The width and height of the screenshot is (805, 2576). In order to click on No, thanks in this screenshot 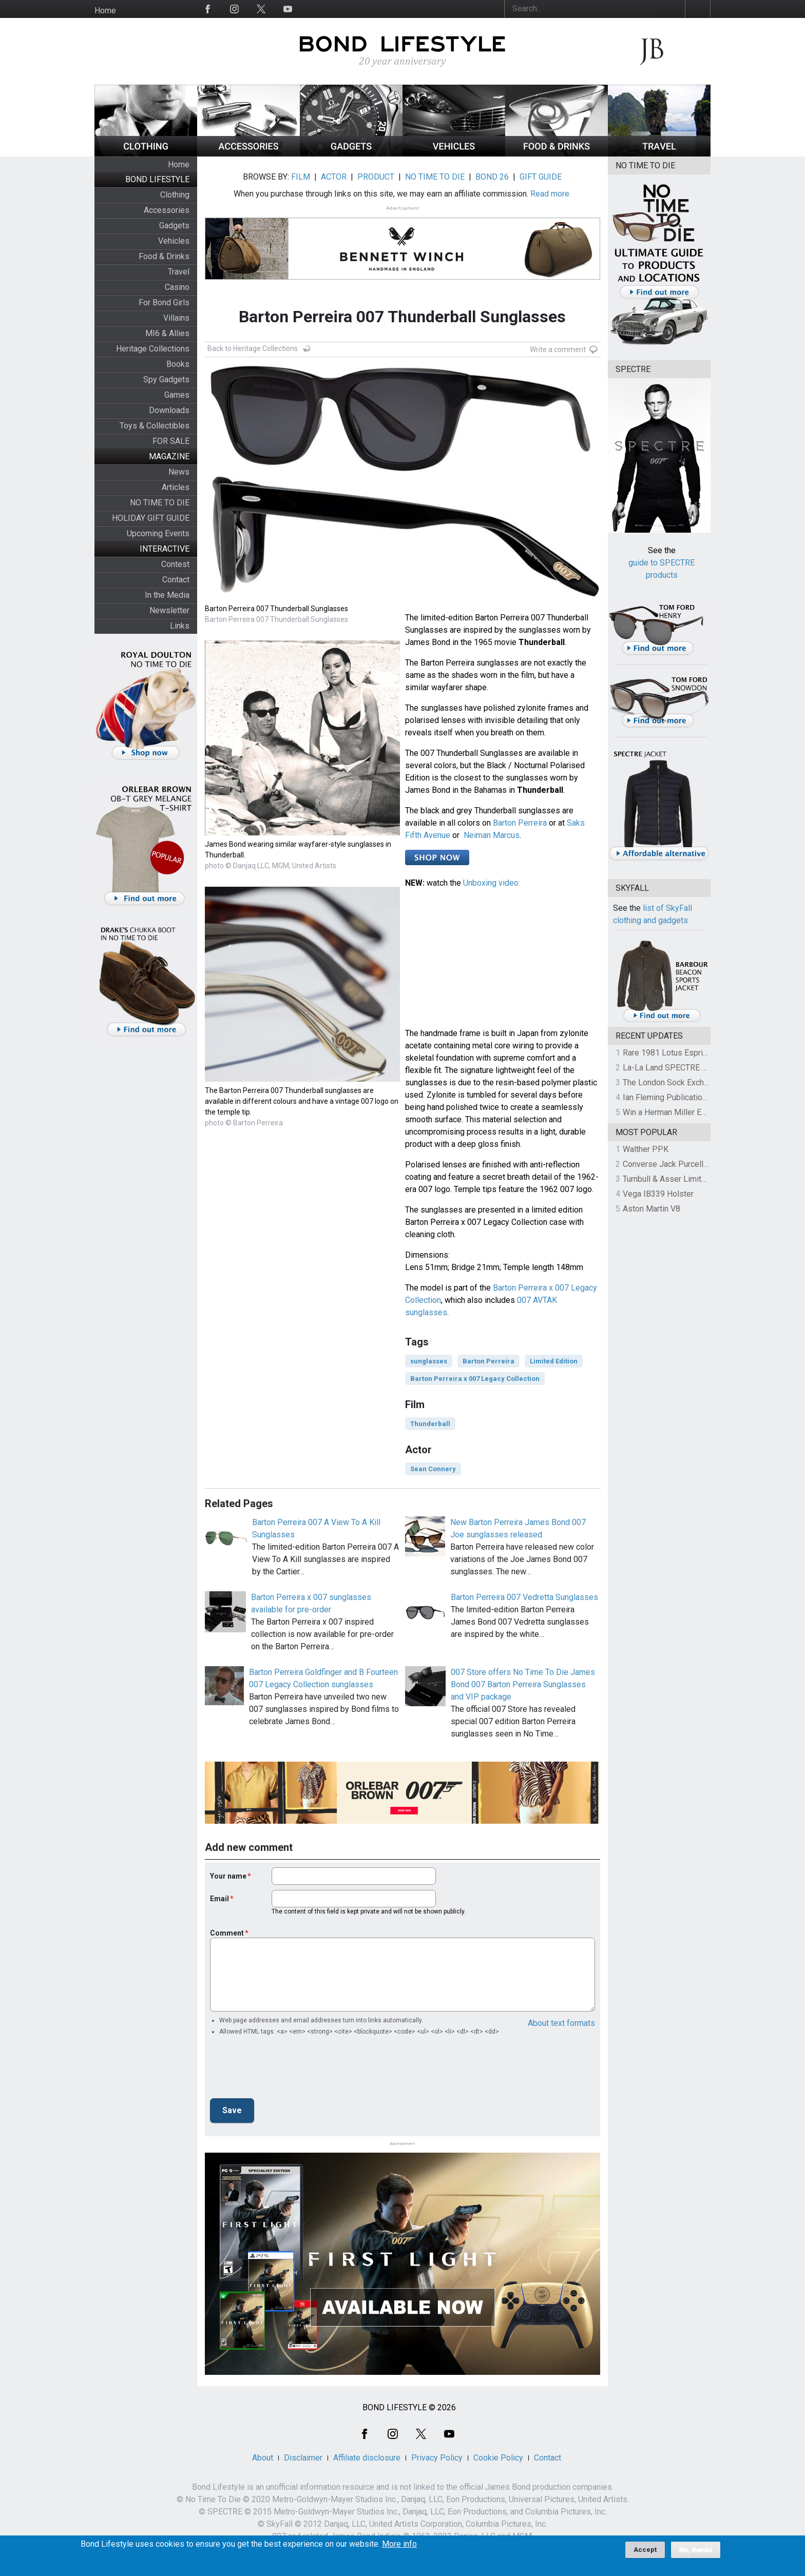, I will do `click(696, 2549)`.